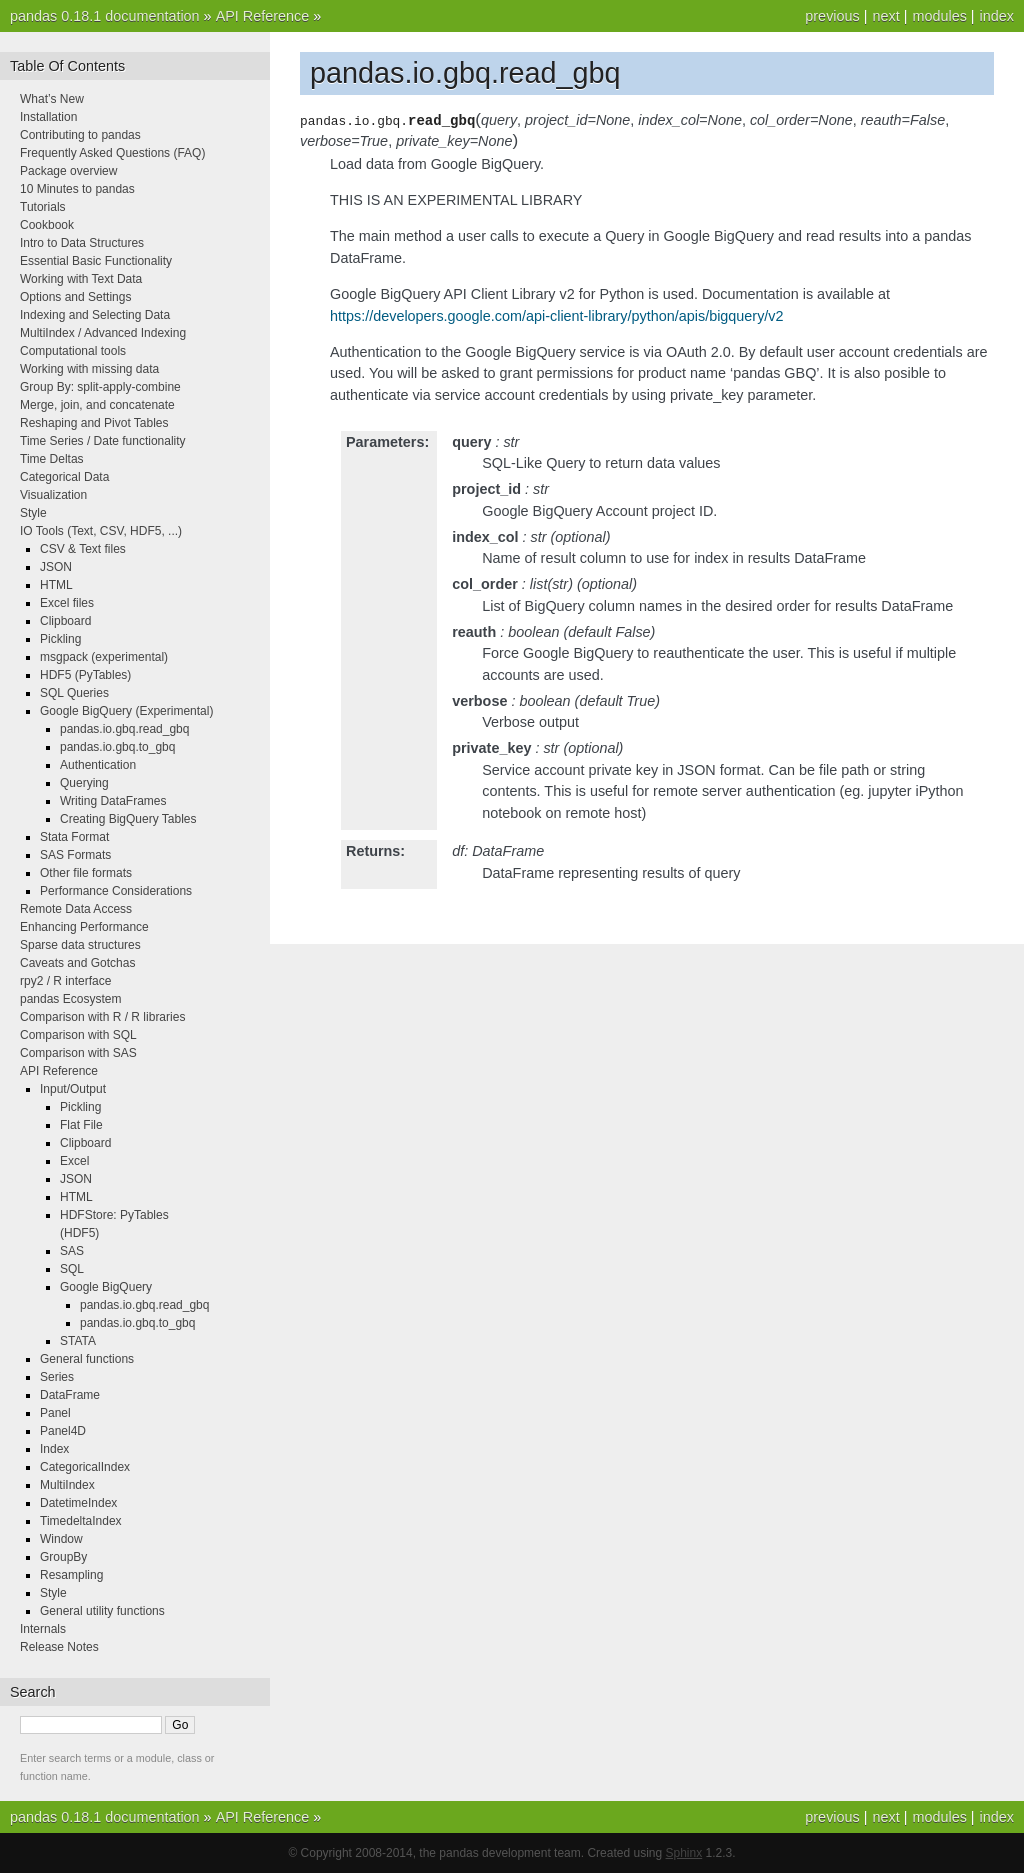  What do you see at coordinates (65, 981) in the screenshot?
I see `rpy2 / R interface` at bounding box center [65, 981].